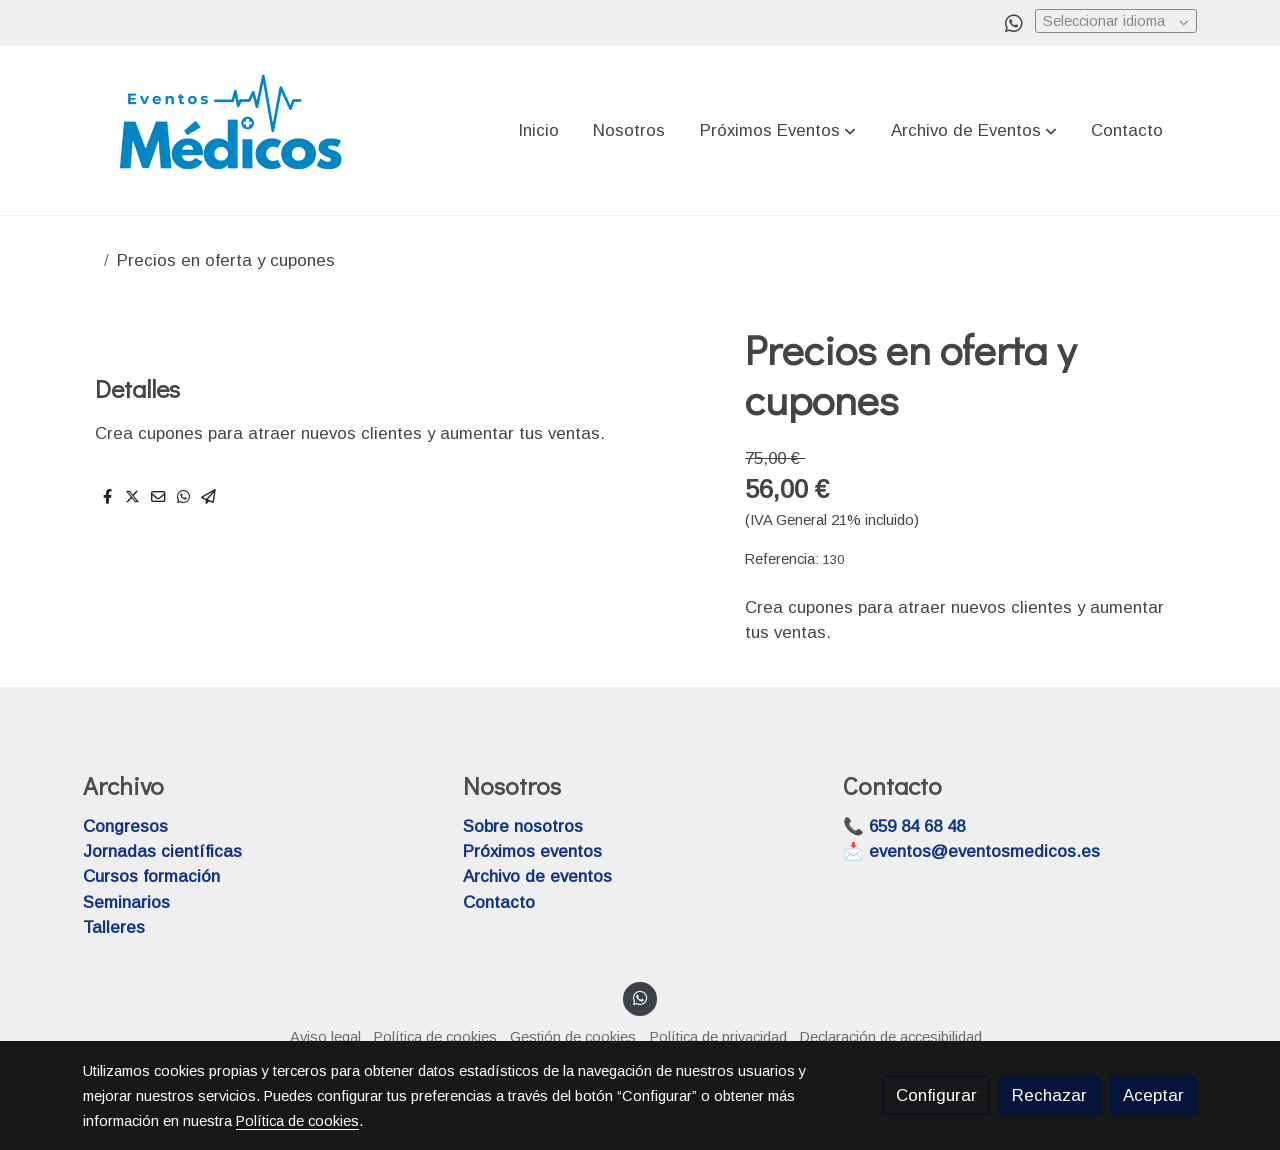 This screenshot has height=1150, width=1280. Describe the element at coordinates (984, 851) in the screenshot. I see `eventos@eventosmedicos.es` at that location.